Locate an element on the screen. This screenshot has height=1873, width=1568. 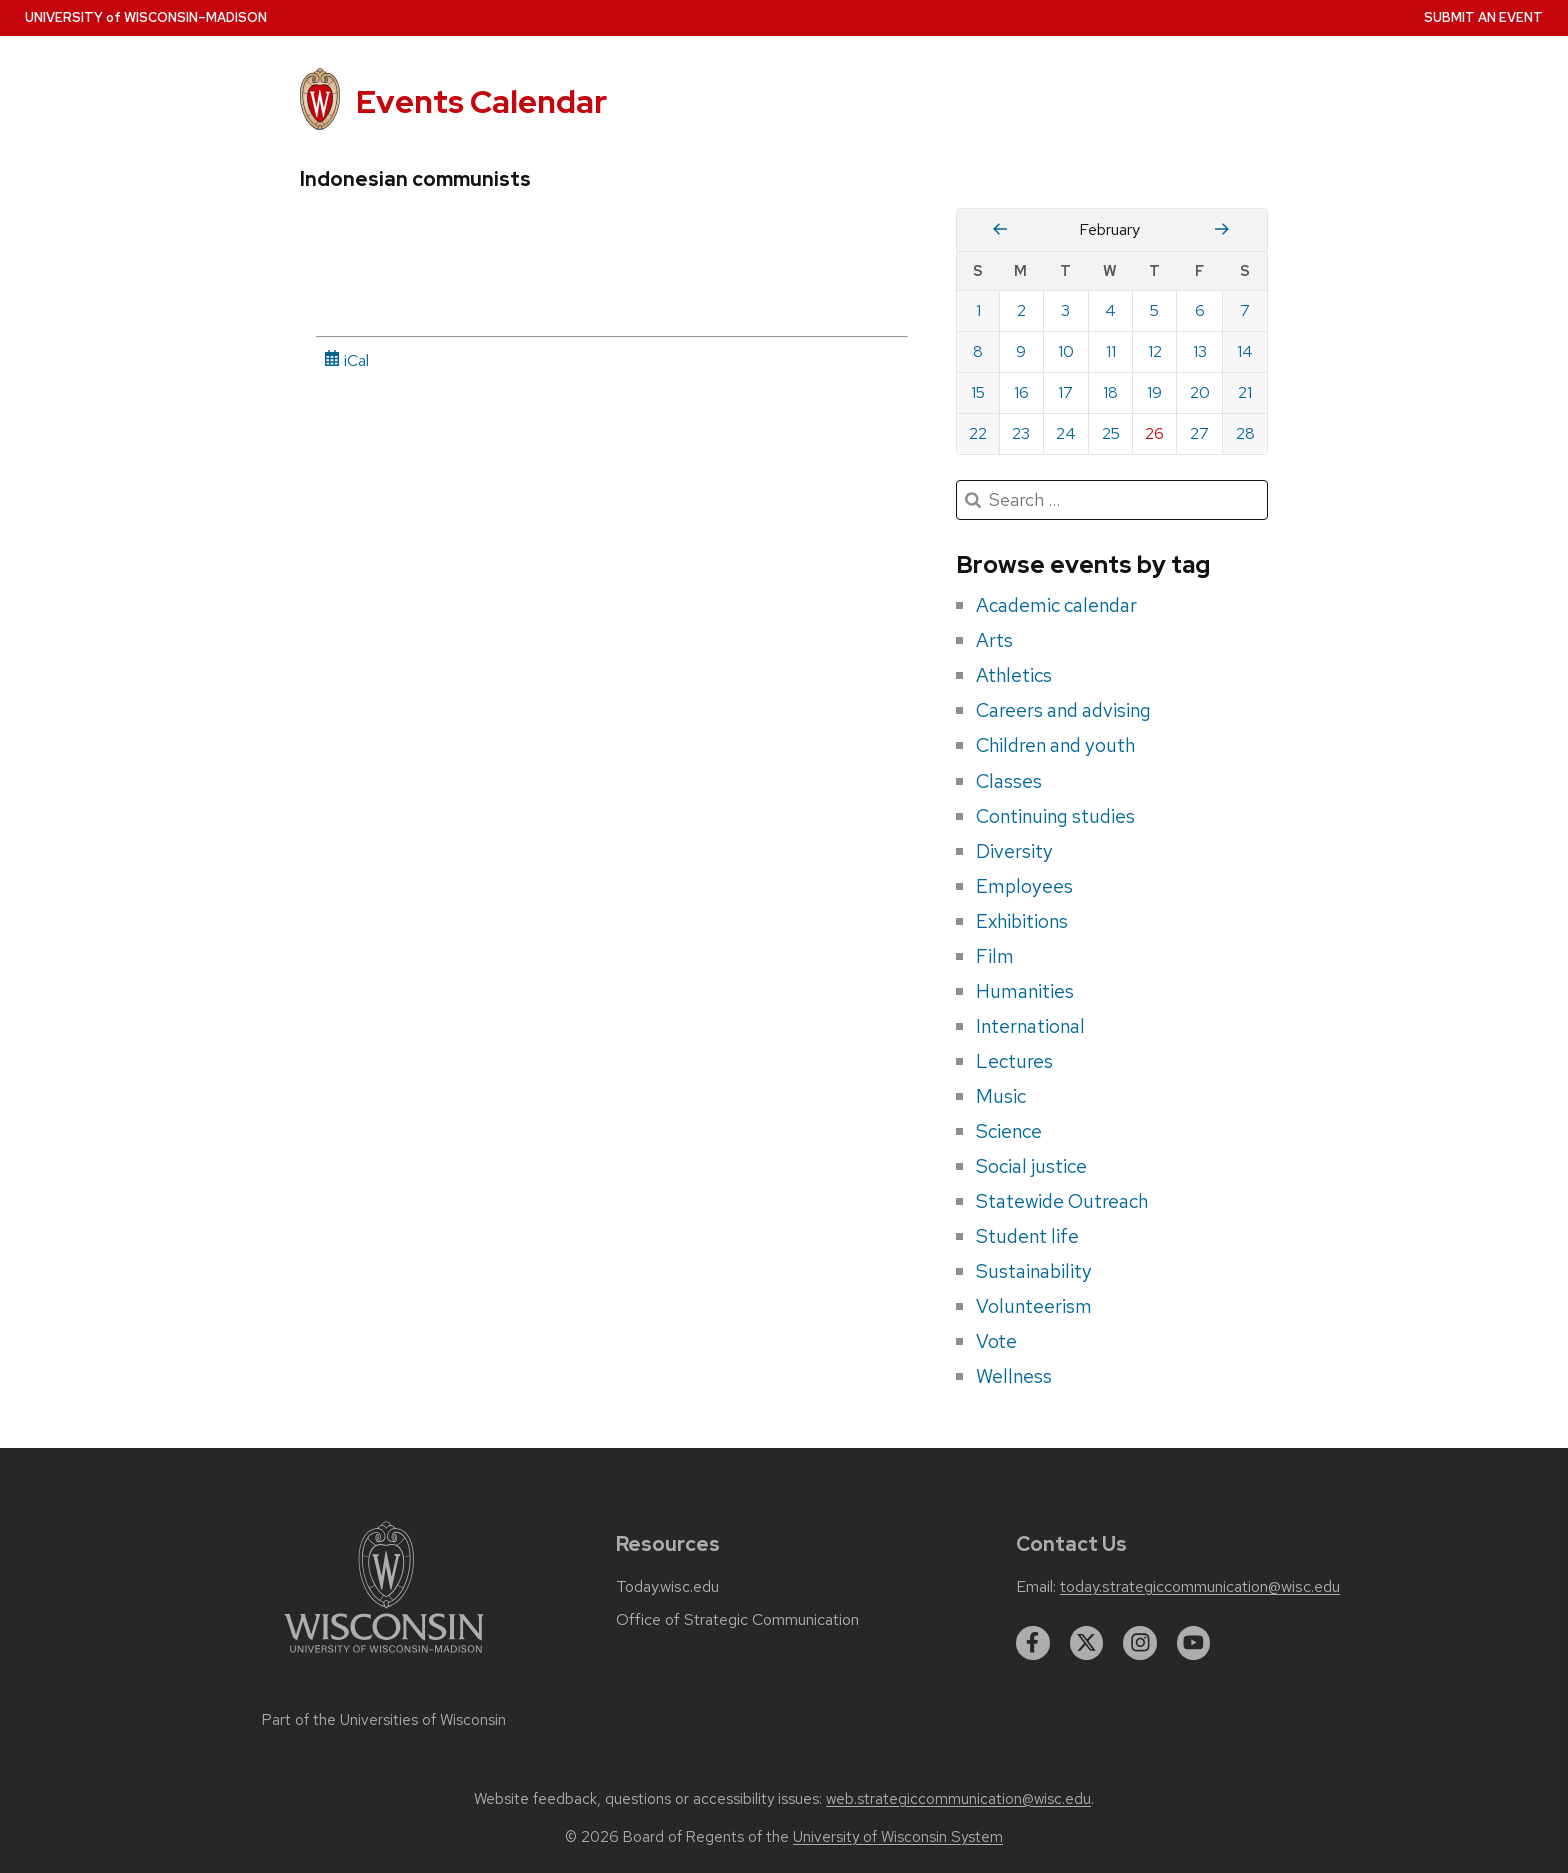
iCal [iCal Download Link] is located at coordinates (346, 360).